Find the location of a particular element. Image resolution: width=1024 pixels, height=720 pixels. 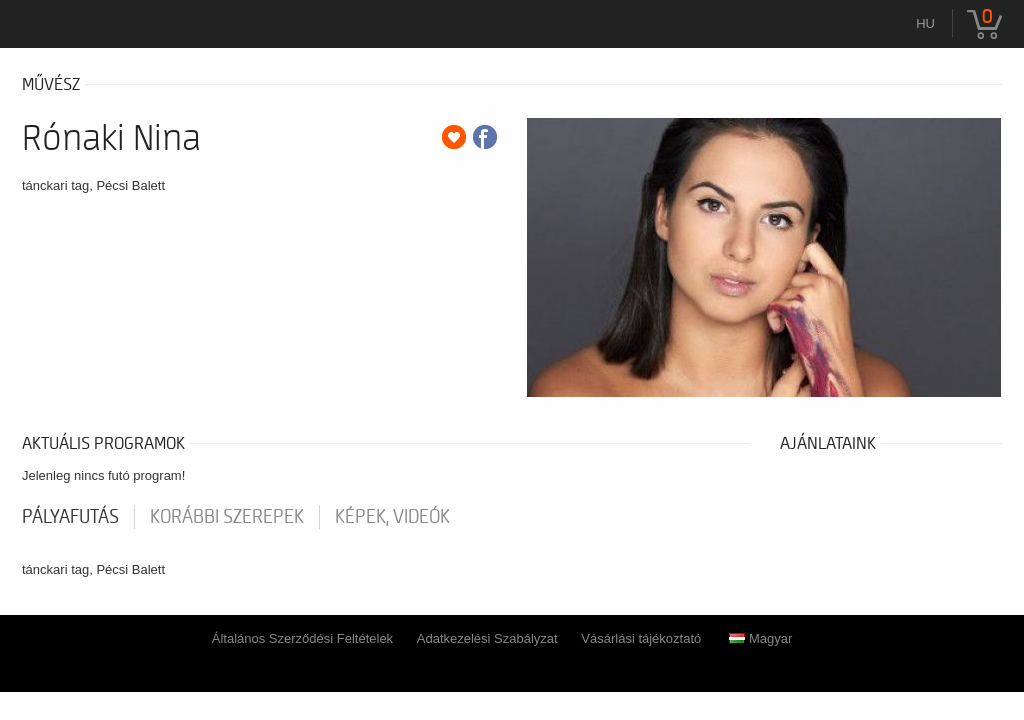

hu is located at coordinates (925, 23).